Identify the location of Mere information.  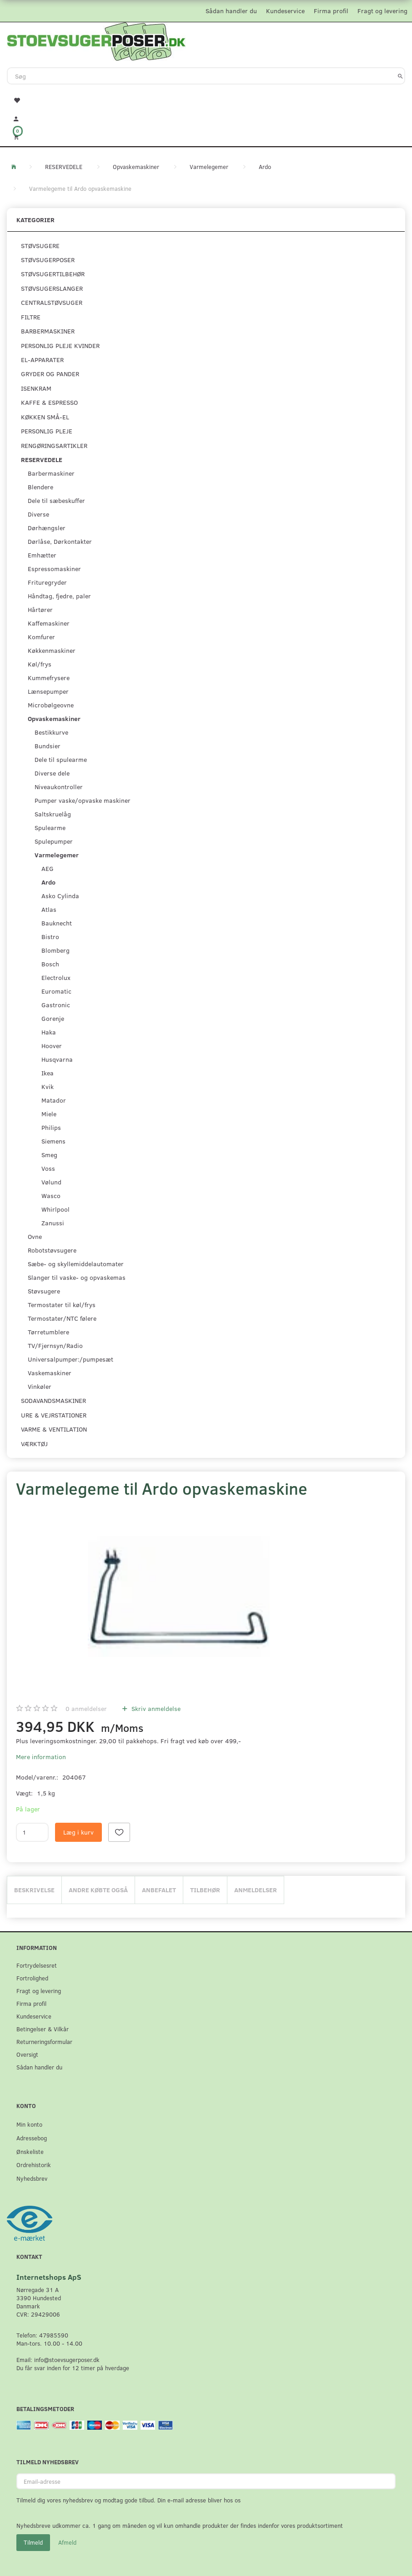
(41, 1756).